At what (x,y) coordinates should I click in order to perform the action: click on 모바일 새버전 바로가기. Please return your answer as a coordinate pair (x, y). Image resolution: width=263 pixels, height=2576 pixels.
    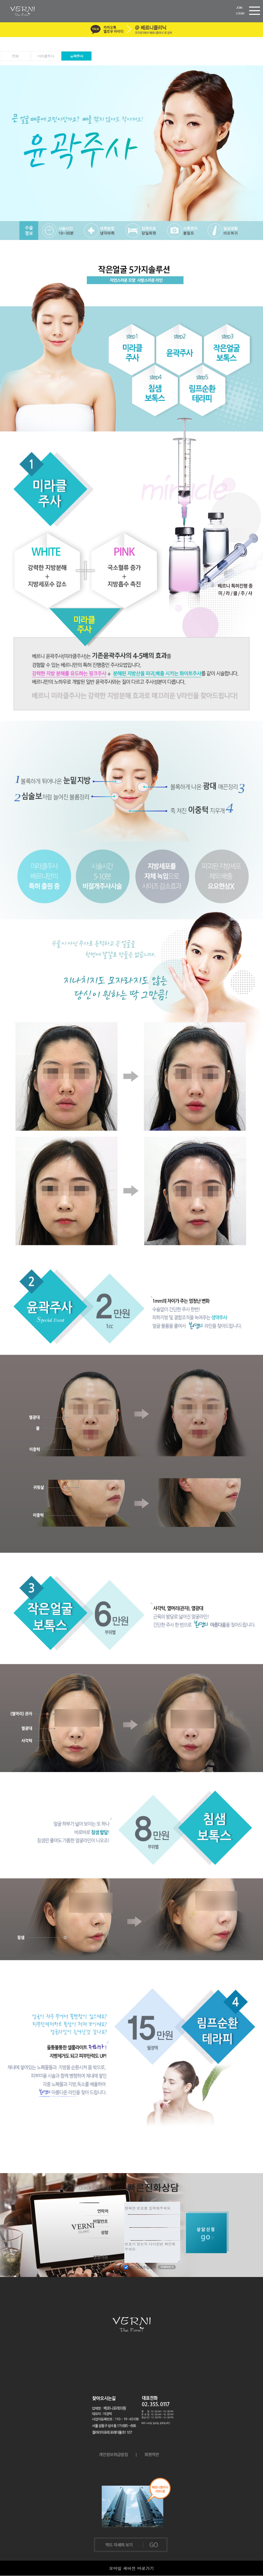
    Looking at the image, I should click on (131, 2568).